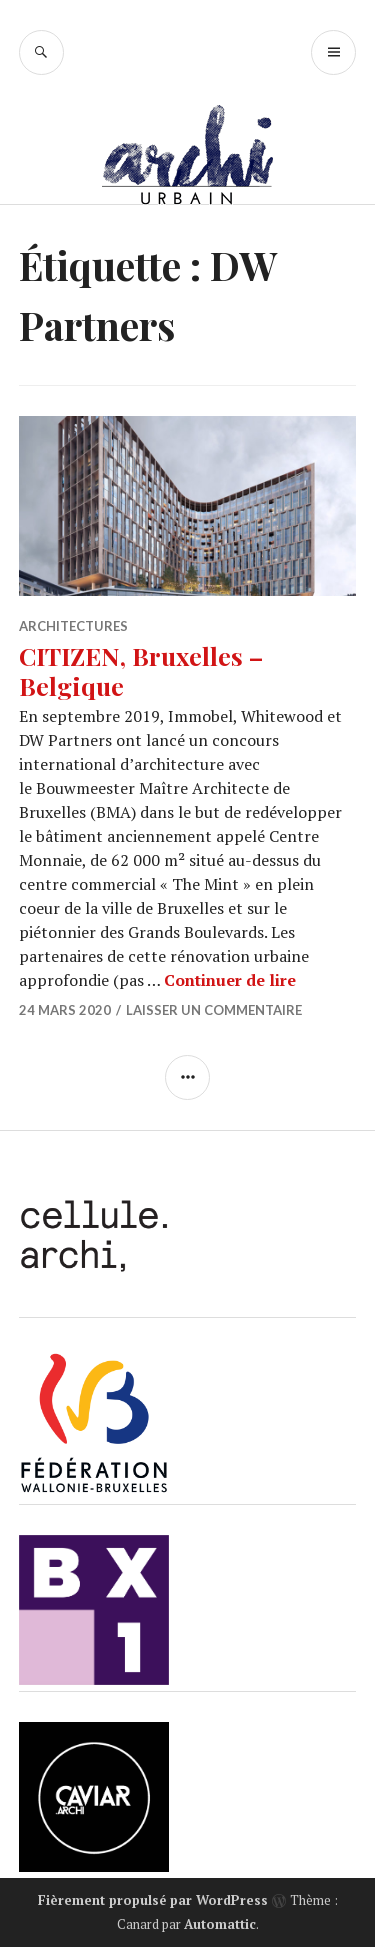 The height and width of the screenshot is (1947, 375). Describe the element at coordinates (230, 980) in the screenshot. I see `Continuer de lire` at that location.